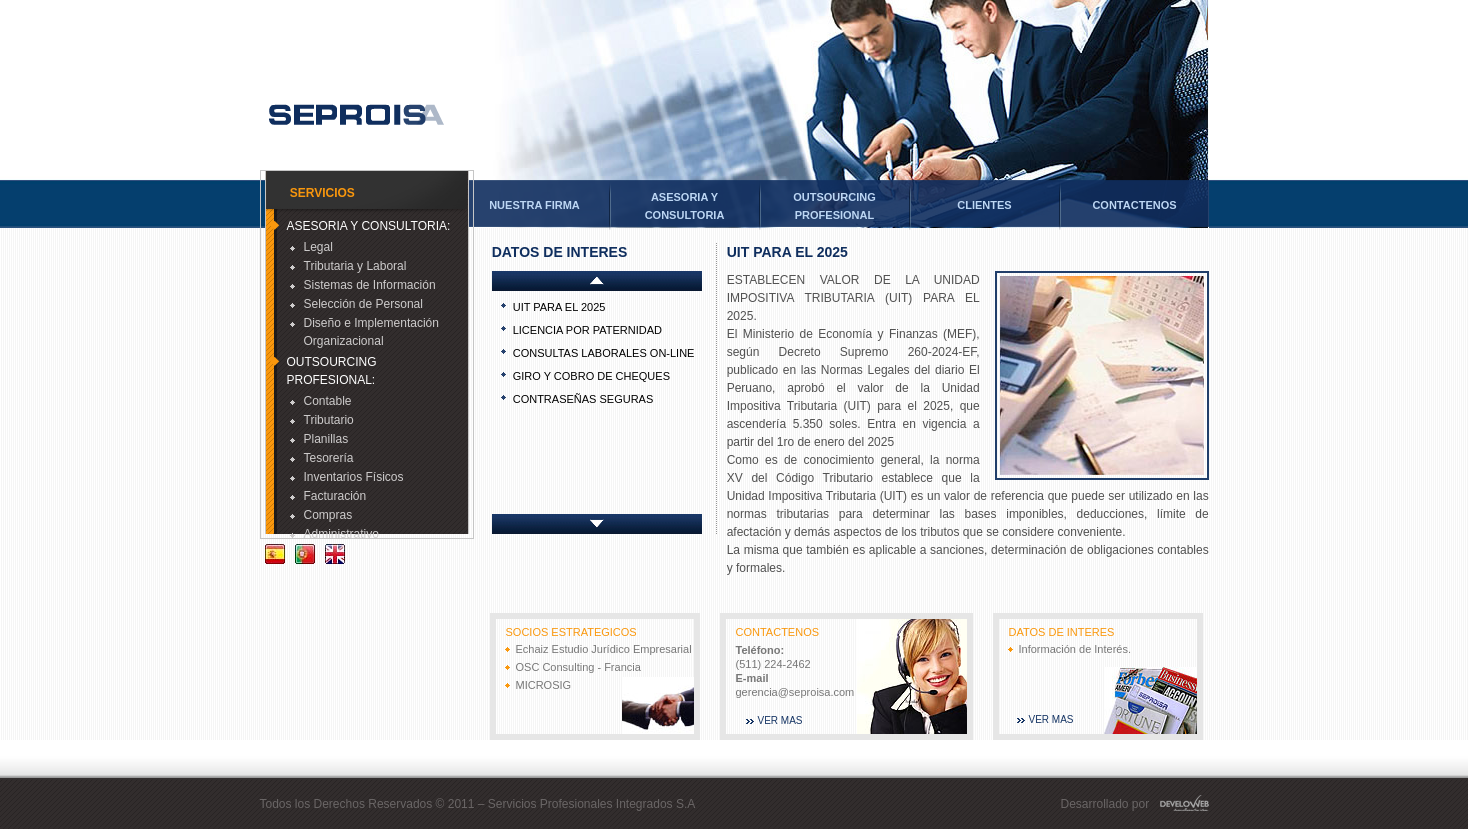 The height and width of the screenshot is (829, 1468). I want to click on Facturación, so click(328, 496).